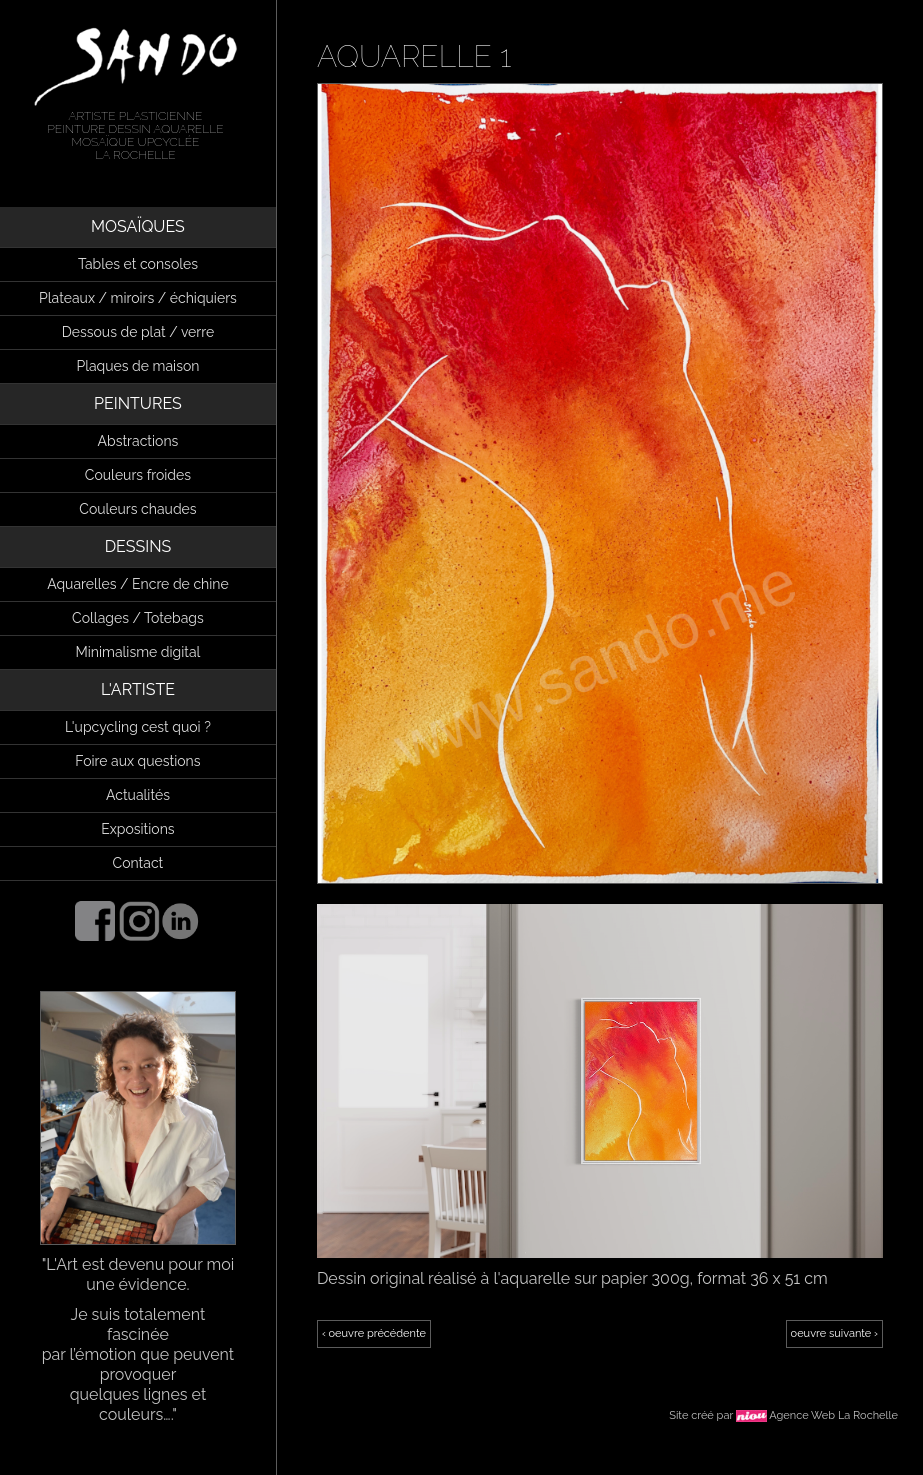 The height and width of the screenshot is (1475, 923). Describe the element at coordinates (138, 584) in the screenshot. I see `Aquarelles / Encre de chine` at that location.